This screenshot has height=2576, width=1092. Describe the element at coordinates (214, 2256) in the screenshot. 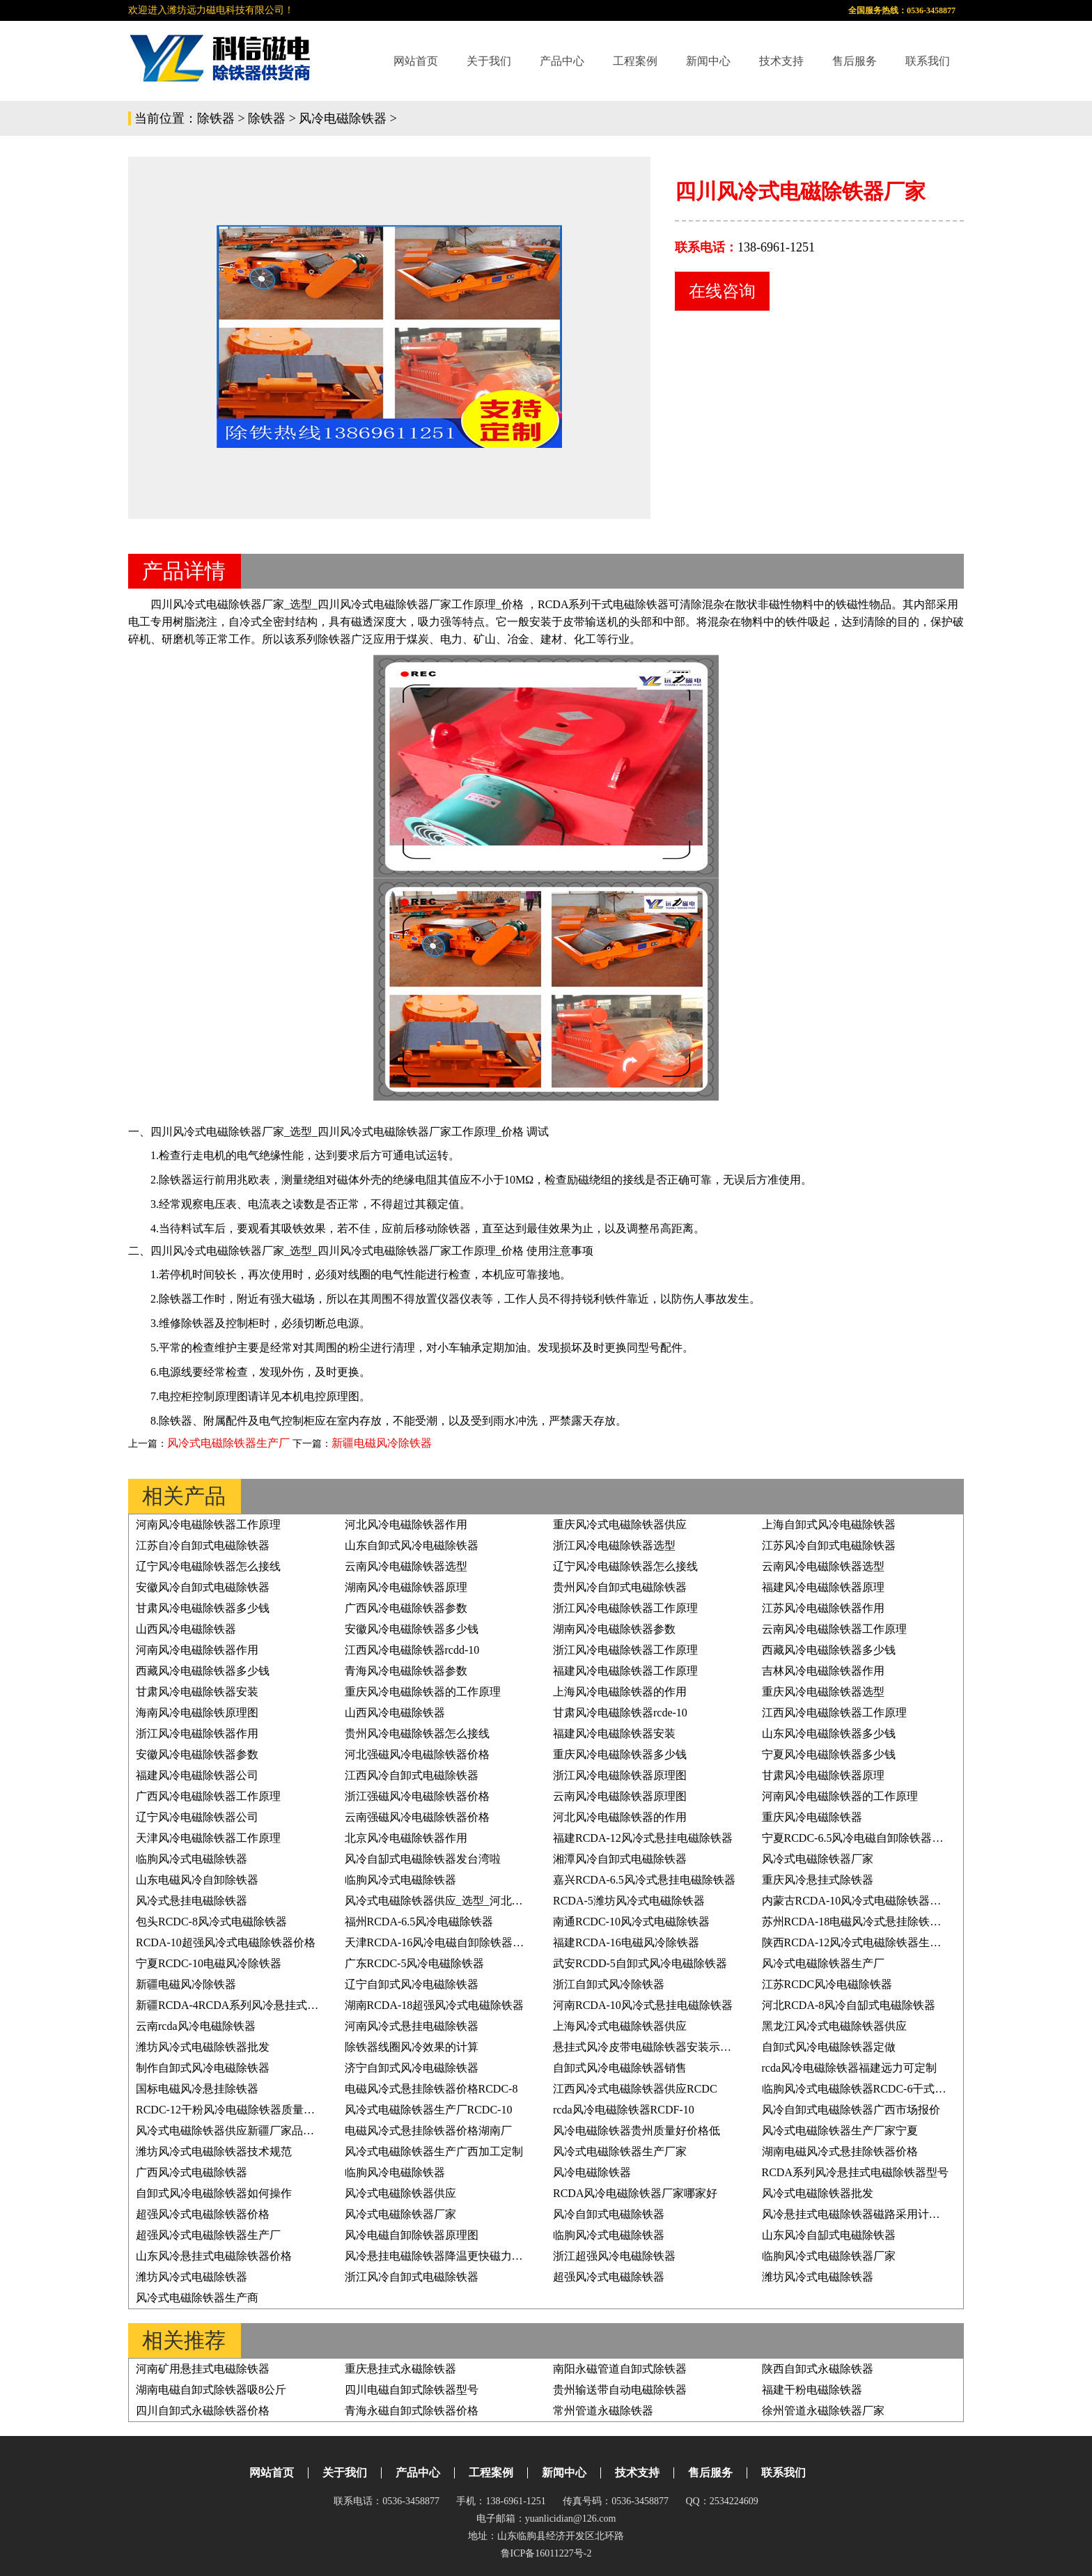

I see `山东风冷悬挂式电磁除铁器价格` at that location.